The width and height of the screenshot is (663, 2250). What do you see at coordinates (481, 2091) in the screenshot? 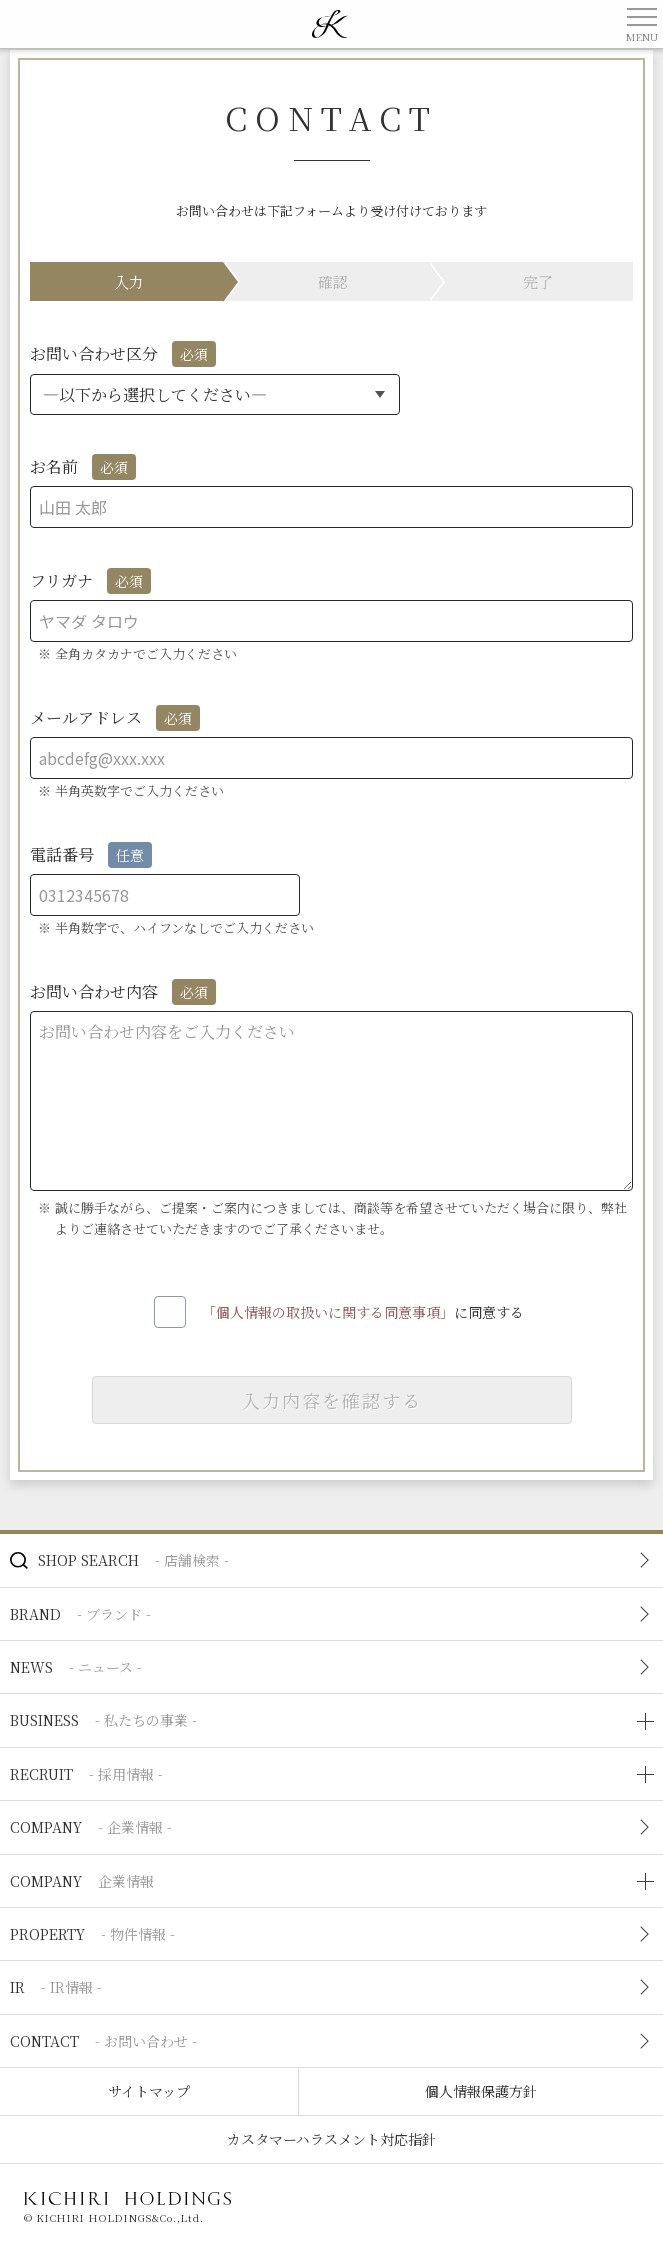
I see `個人情報保護方針` at bounding box center [481, 2091].